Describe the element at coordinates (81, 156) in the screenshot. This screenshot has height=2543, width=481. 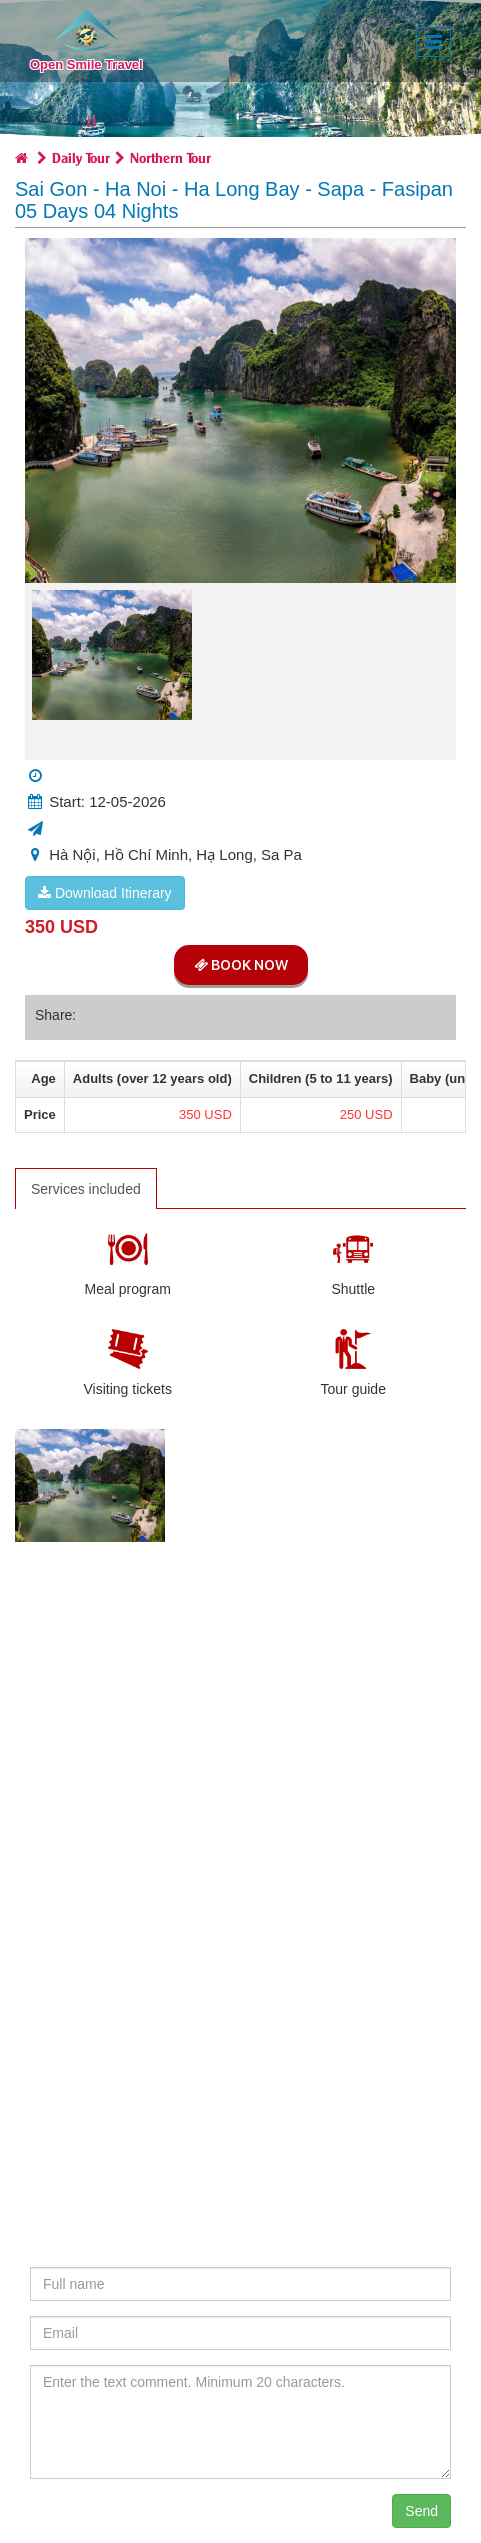
I see `Daily Tour` at that location.